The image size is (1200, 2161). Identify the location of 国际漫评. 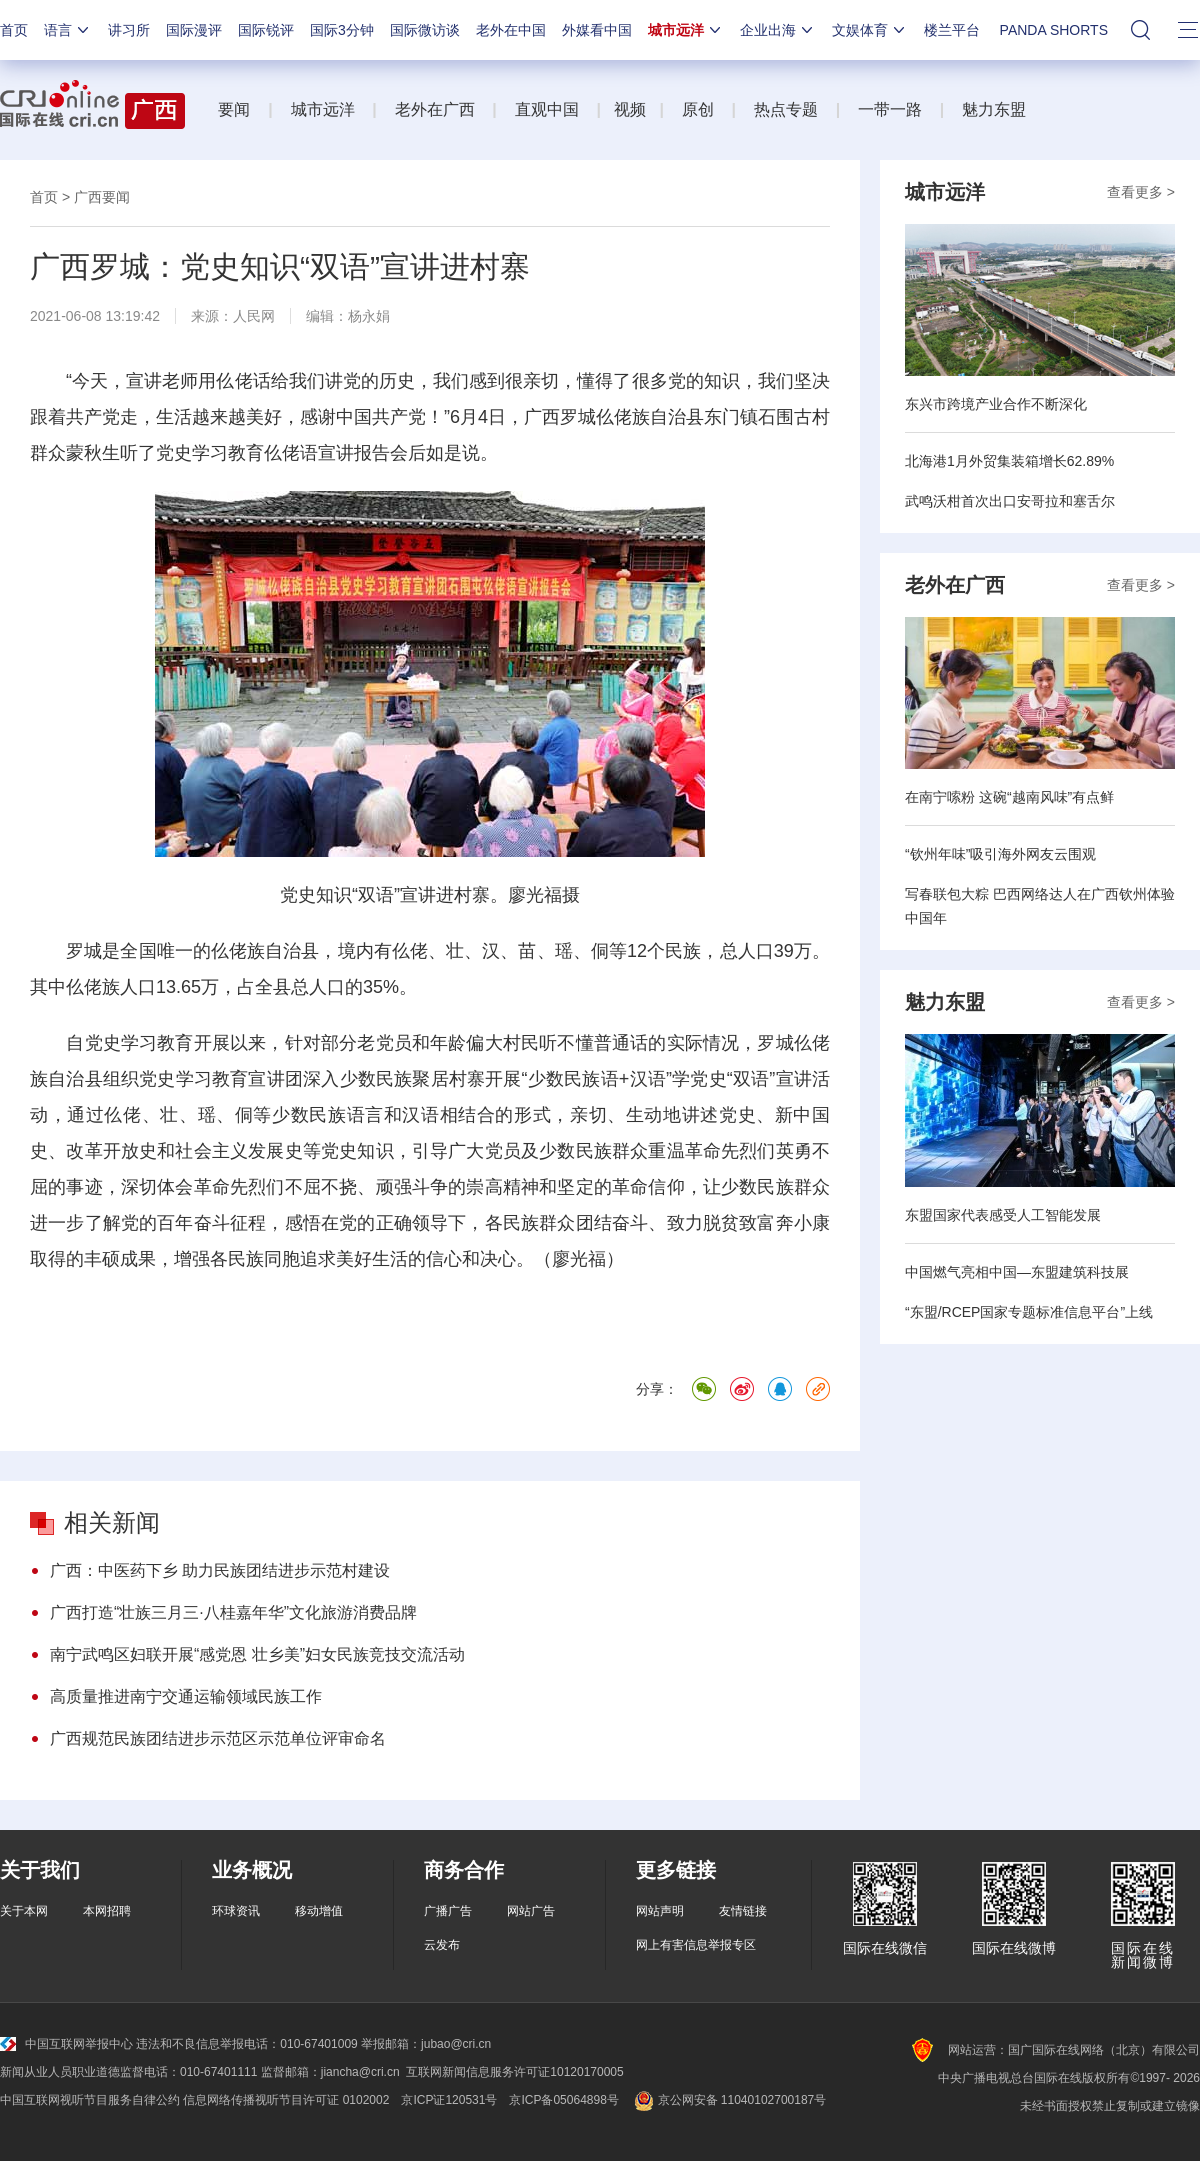
(194, 30).